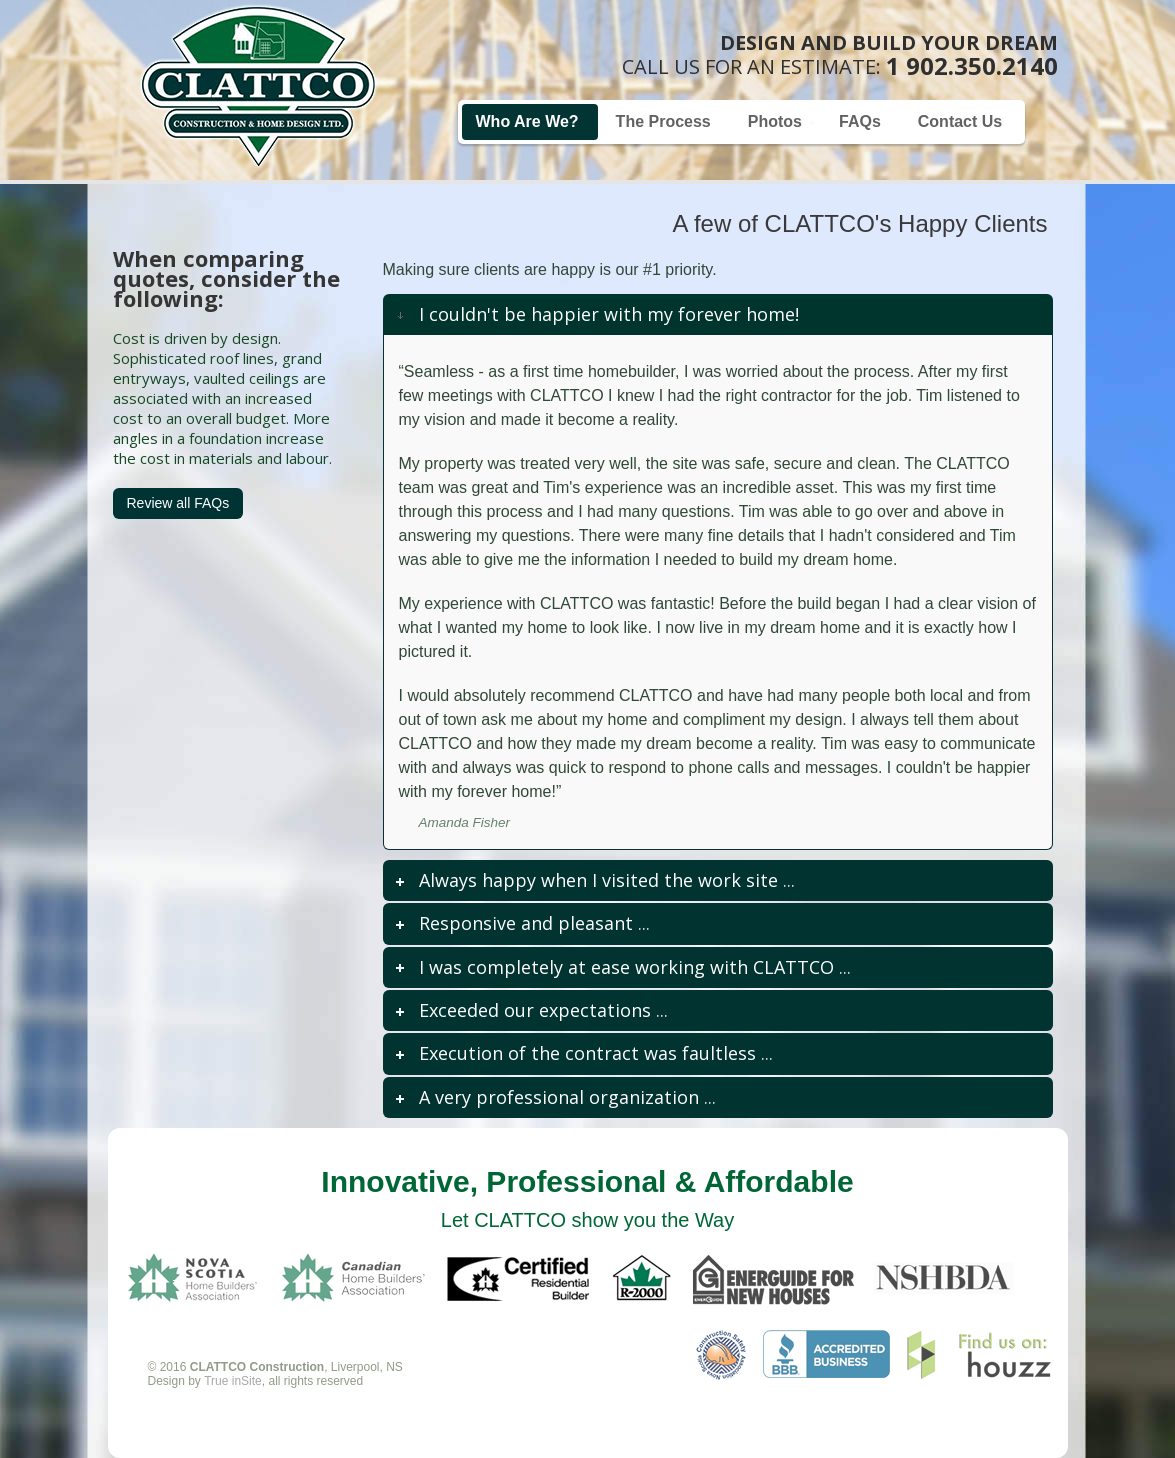  Describe the element at coordinates (258, 87) in the screenshot. I see `Home` at that location.